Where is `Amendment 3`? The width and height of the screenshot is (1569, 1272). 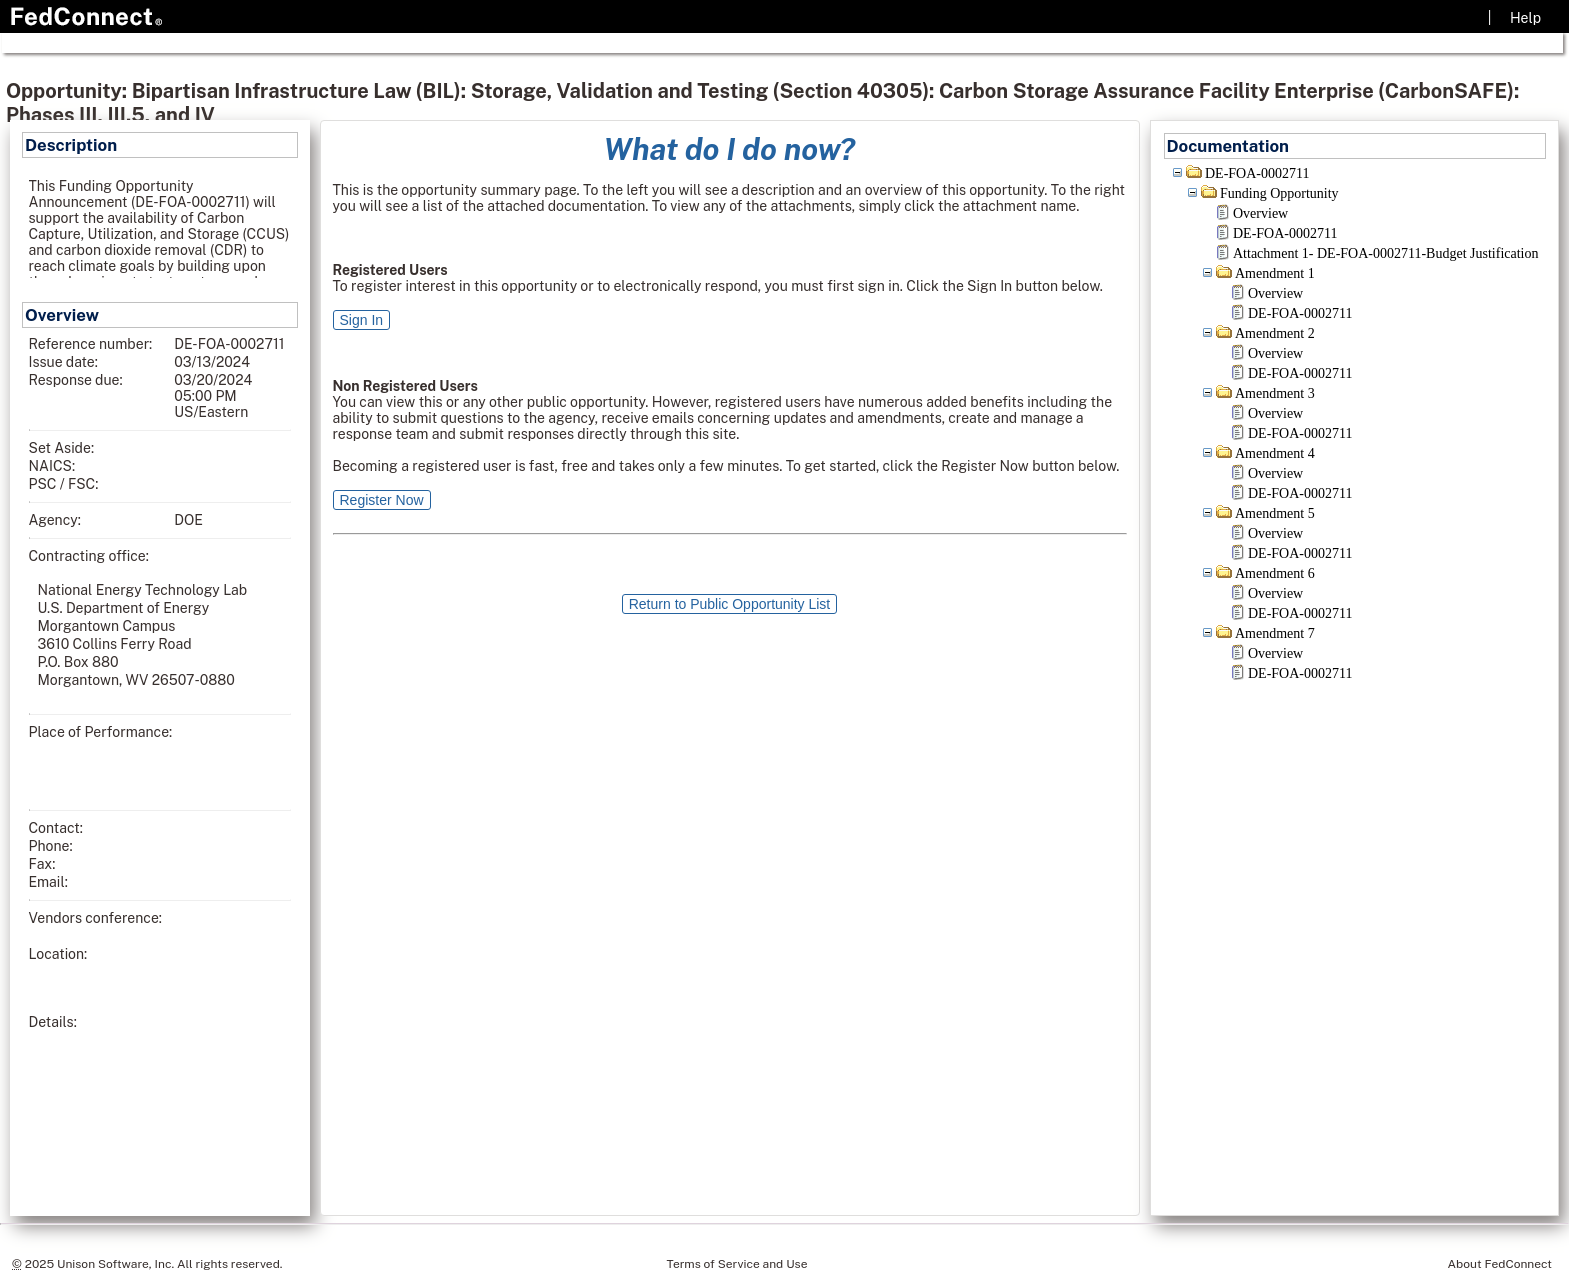 Amendment 3 is located at coordinates (1275, 393).